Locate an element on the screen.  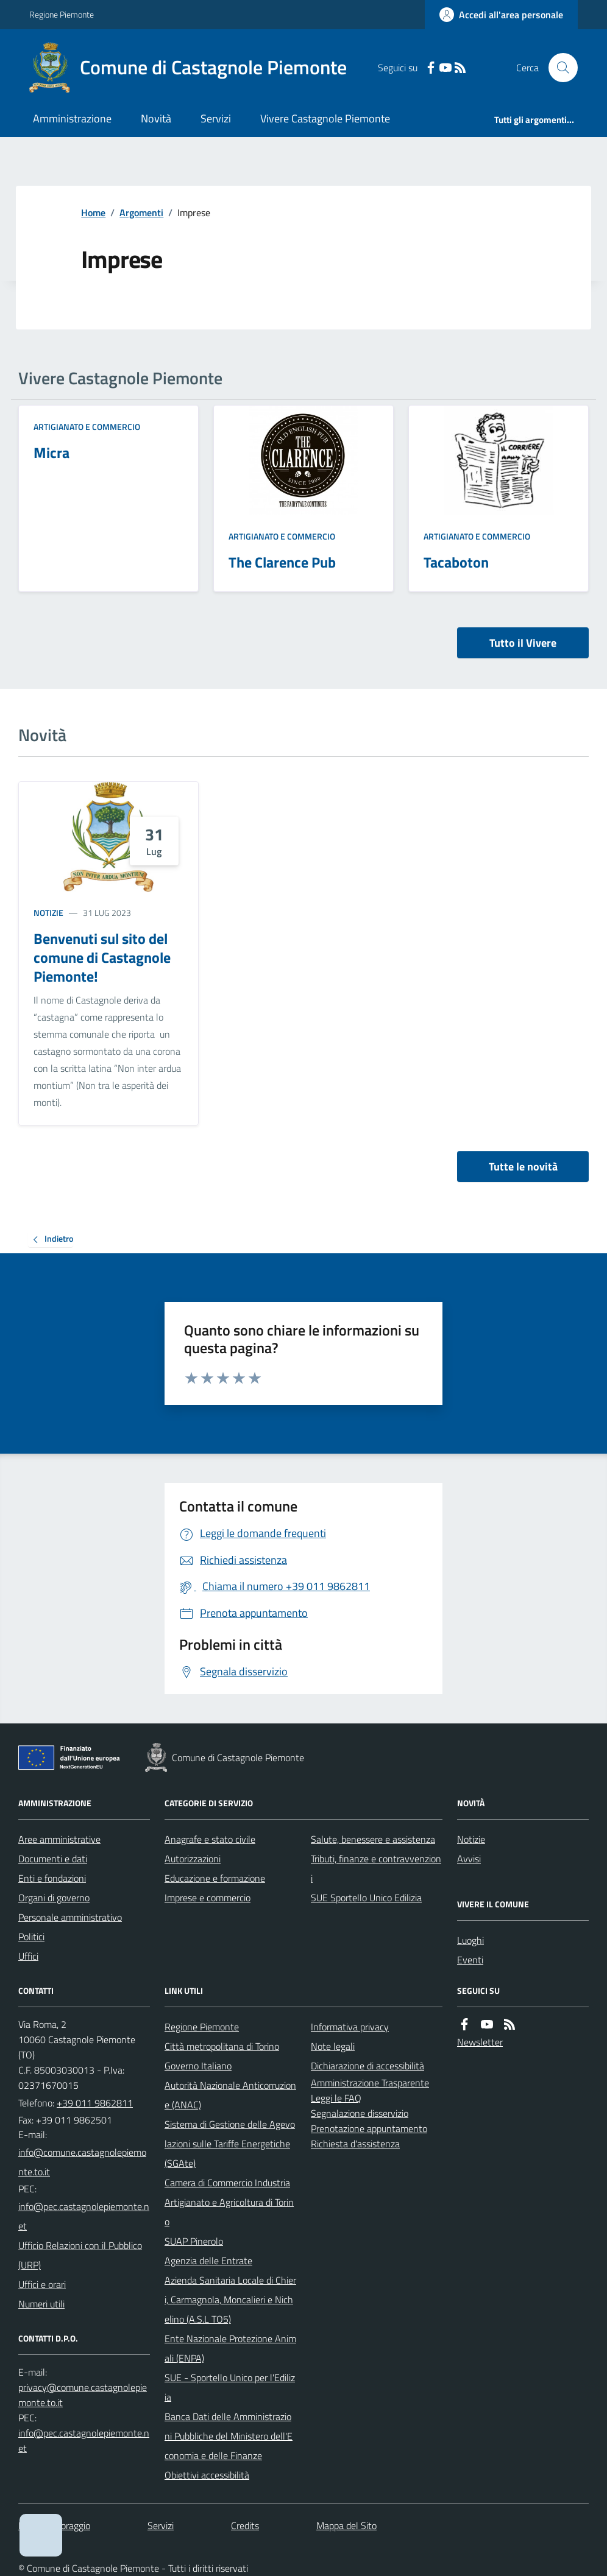
Ente Nazionale Protezione Animali (ENPA) is located at coordinates (230, 2348).